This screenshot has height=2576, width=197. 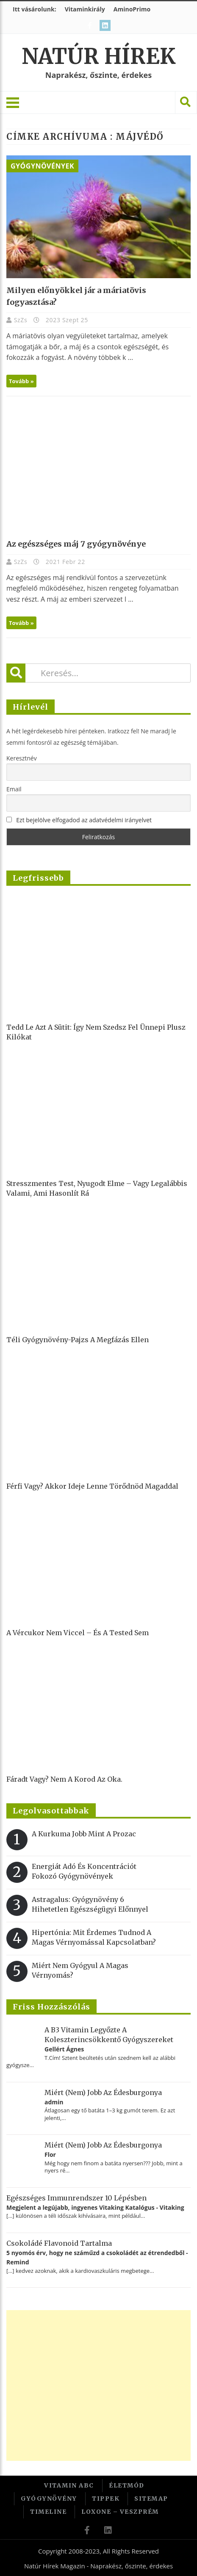 I want to click on Ezt bejelölve elfogadod az adatvédelmi irányelvet, so click(x=84, y=820).